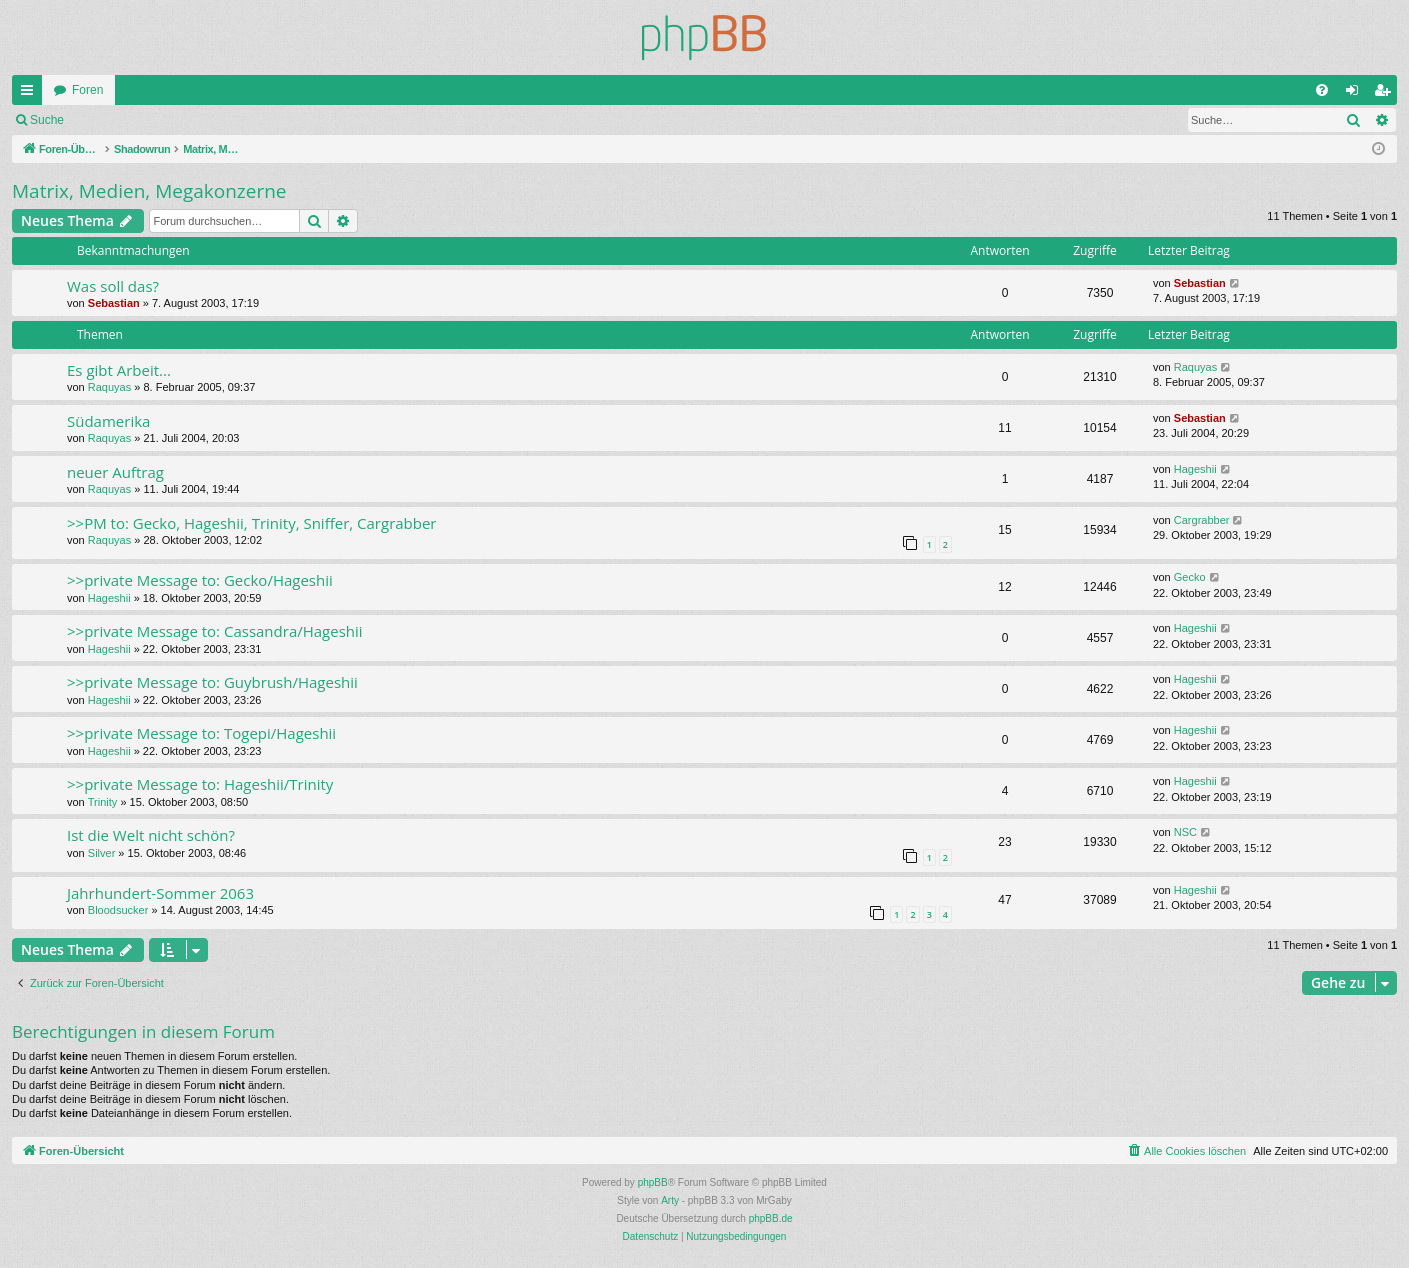  I want to click on Trinity, so click(103, 802).